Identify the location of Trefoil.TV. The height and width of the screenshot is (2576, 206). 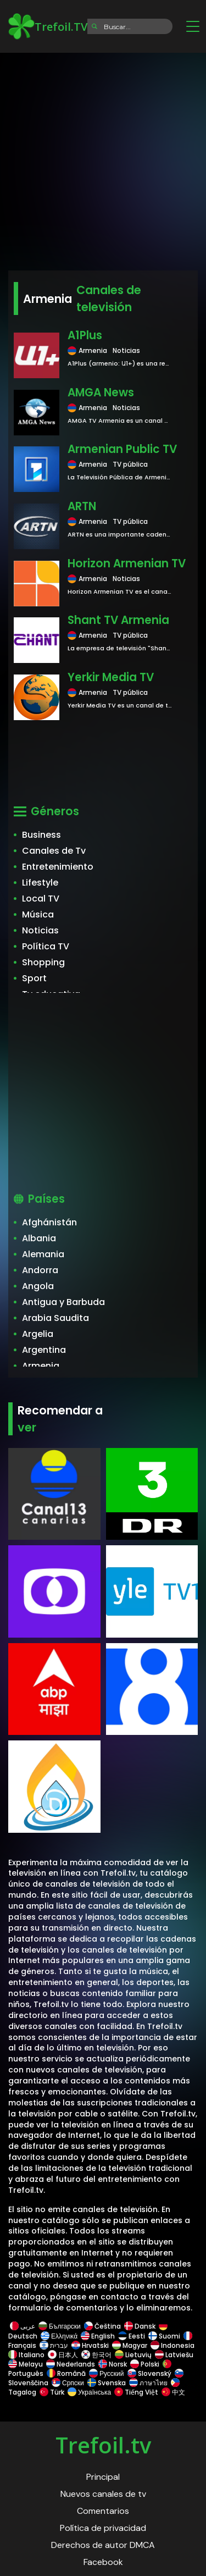
(47, 26).